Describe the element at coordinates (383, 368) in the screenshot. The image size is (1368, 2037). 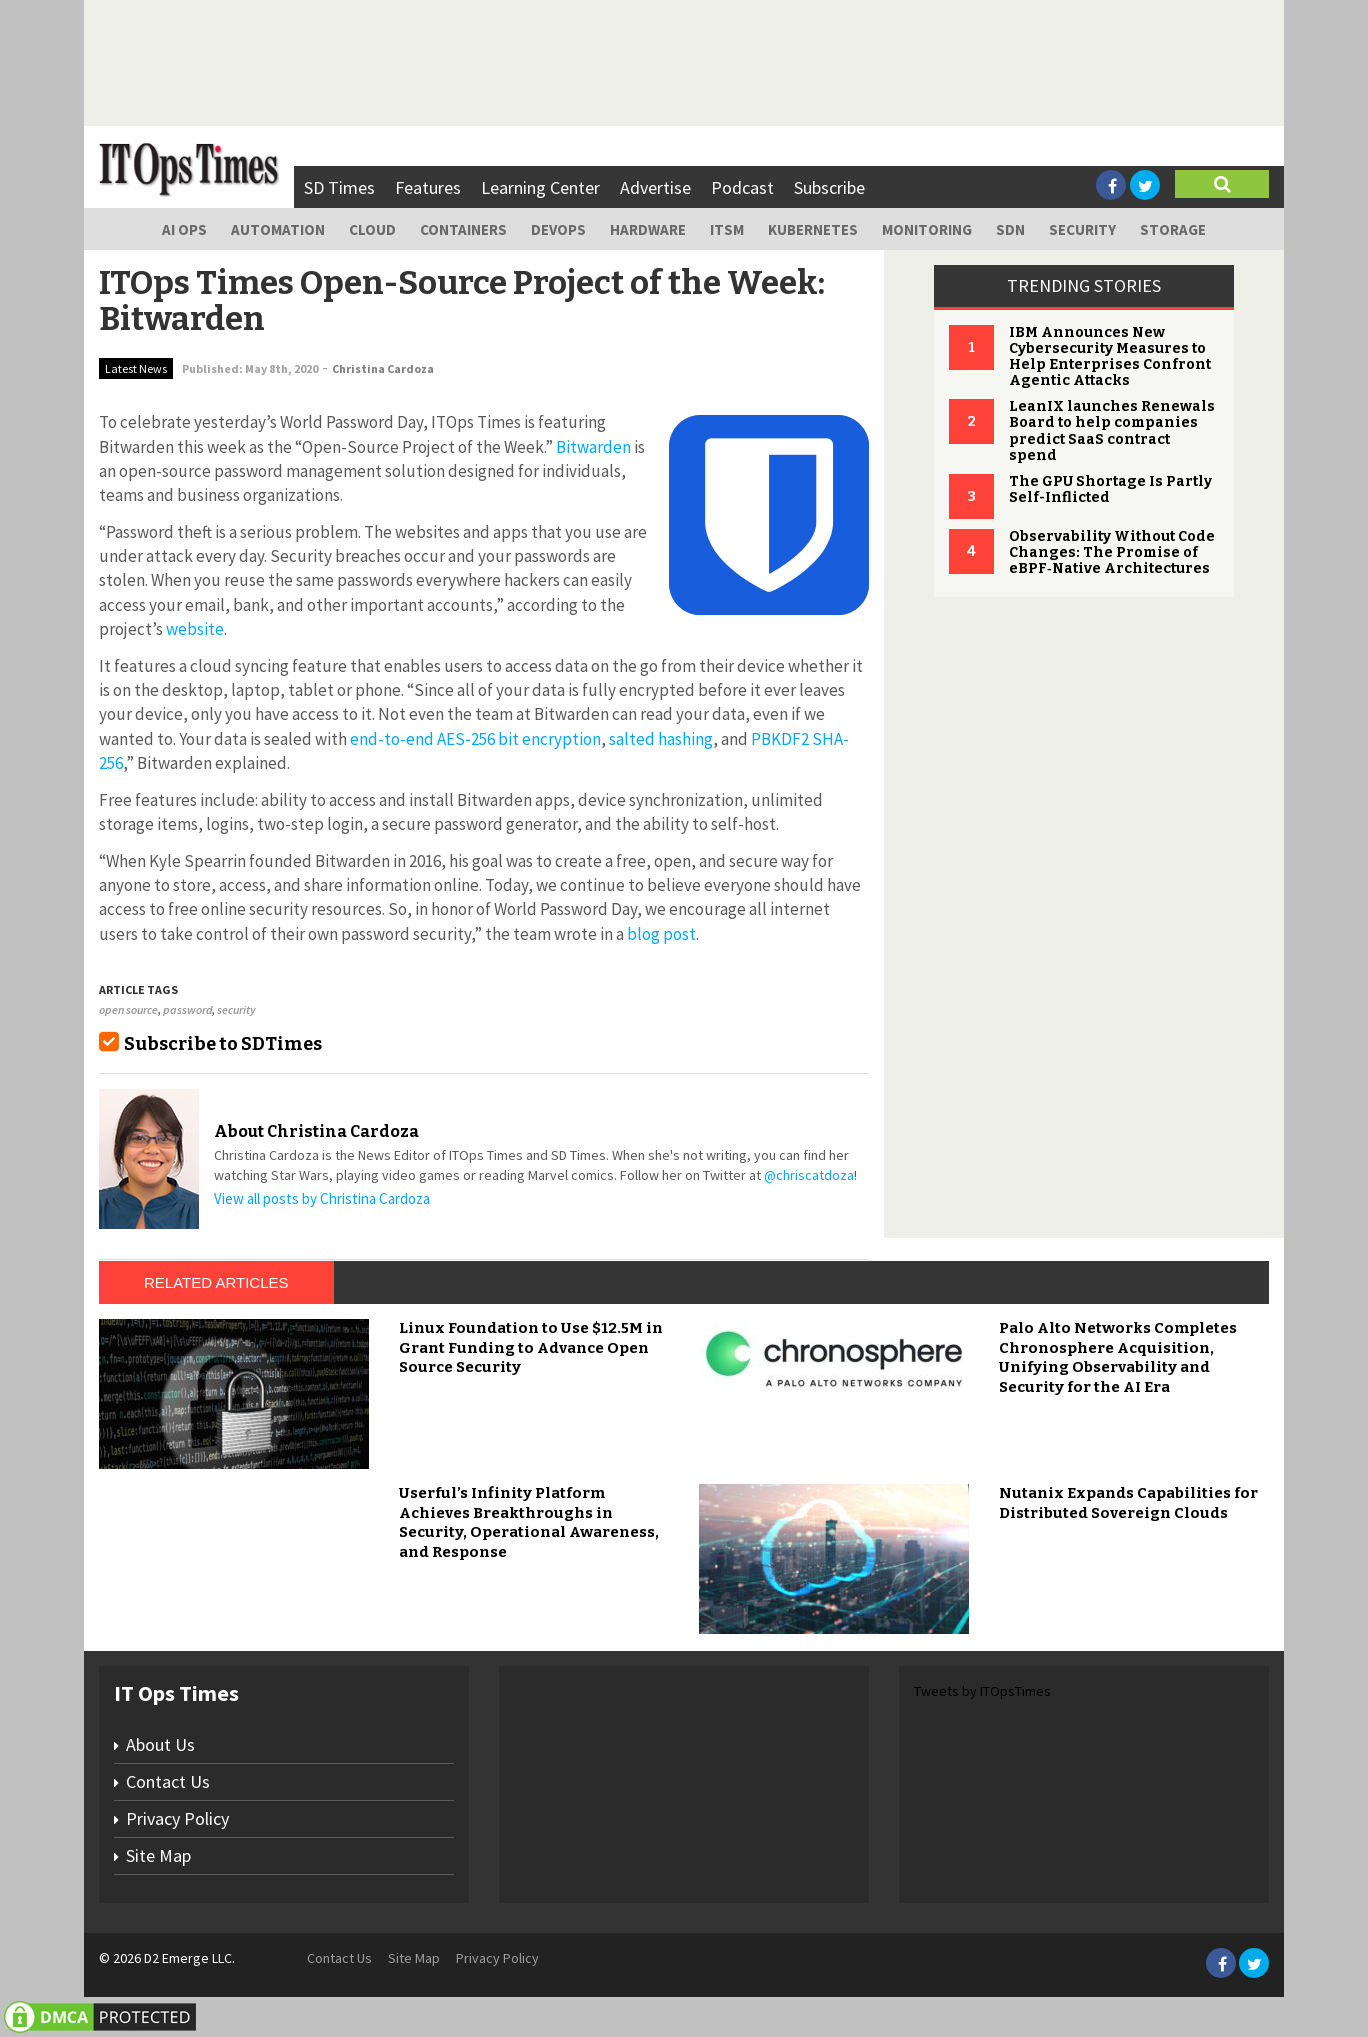
I see `Christina Cardoza` at that location.